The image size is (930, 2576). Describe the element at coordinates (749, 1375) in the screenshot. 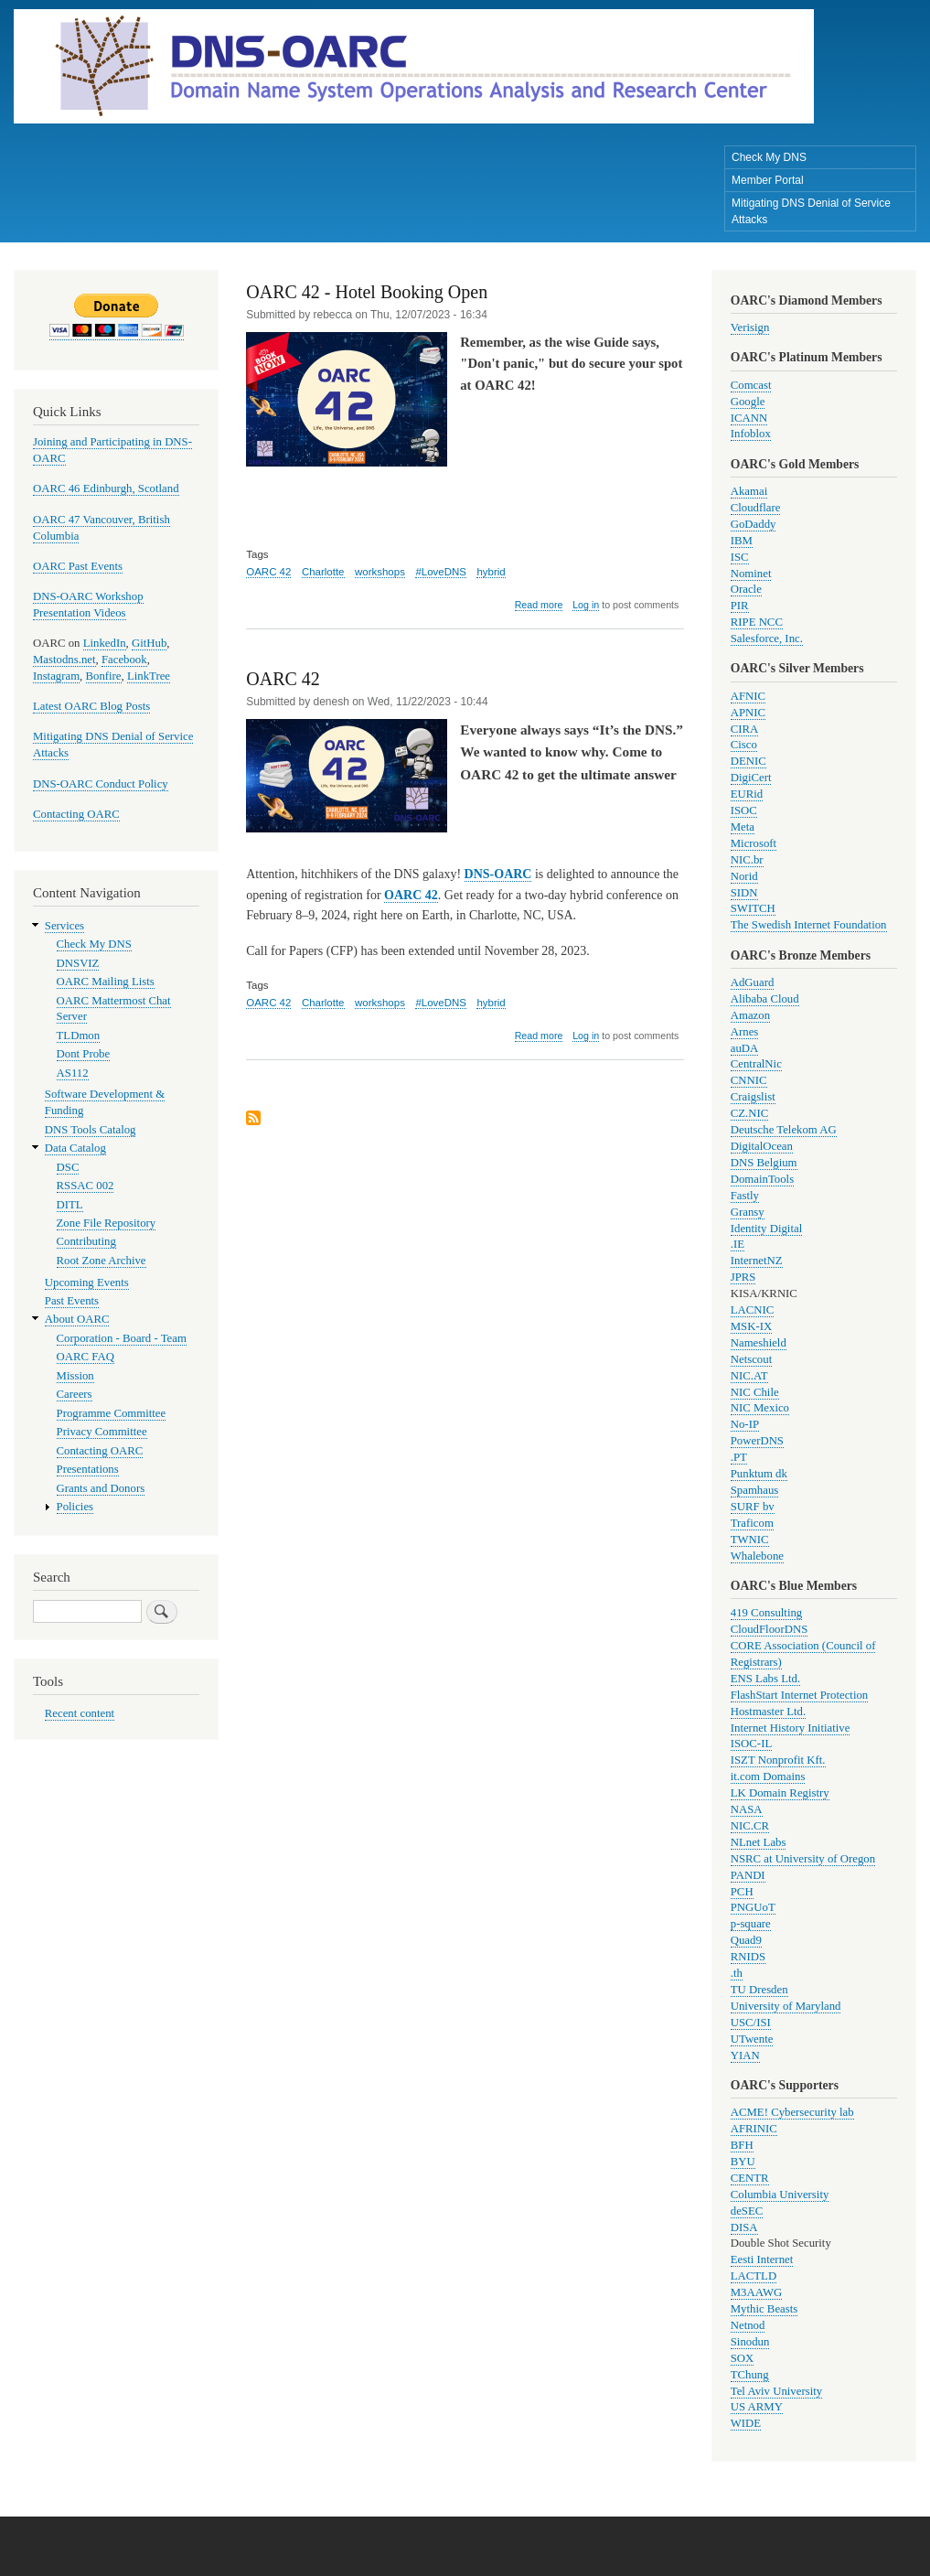

I see `NIC.AT` at that location.